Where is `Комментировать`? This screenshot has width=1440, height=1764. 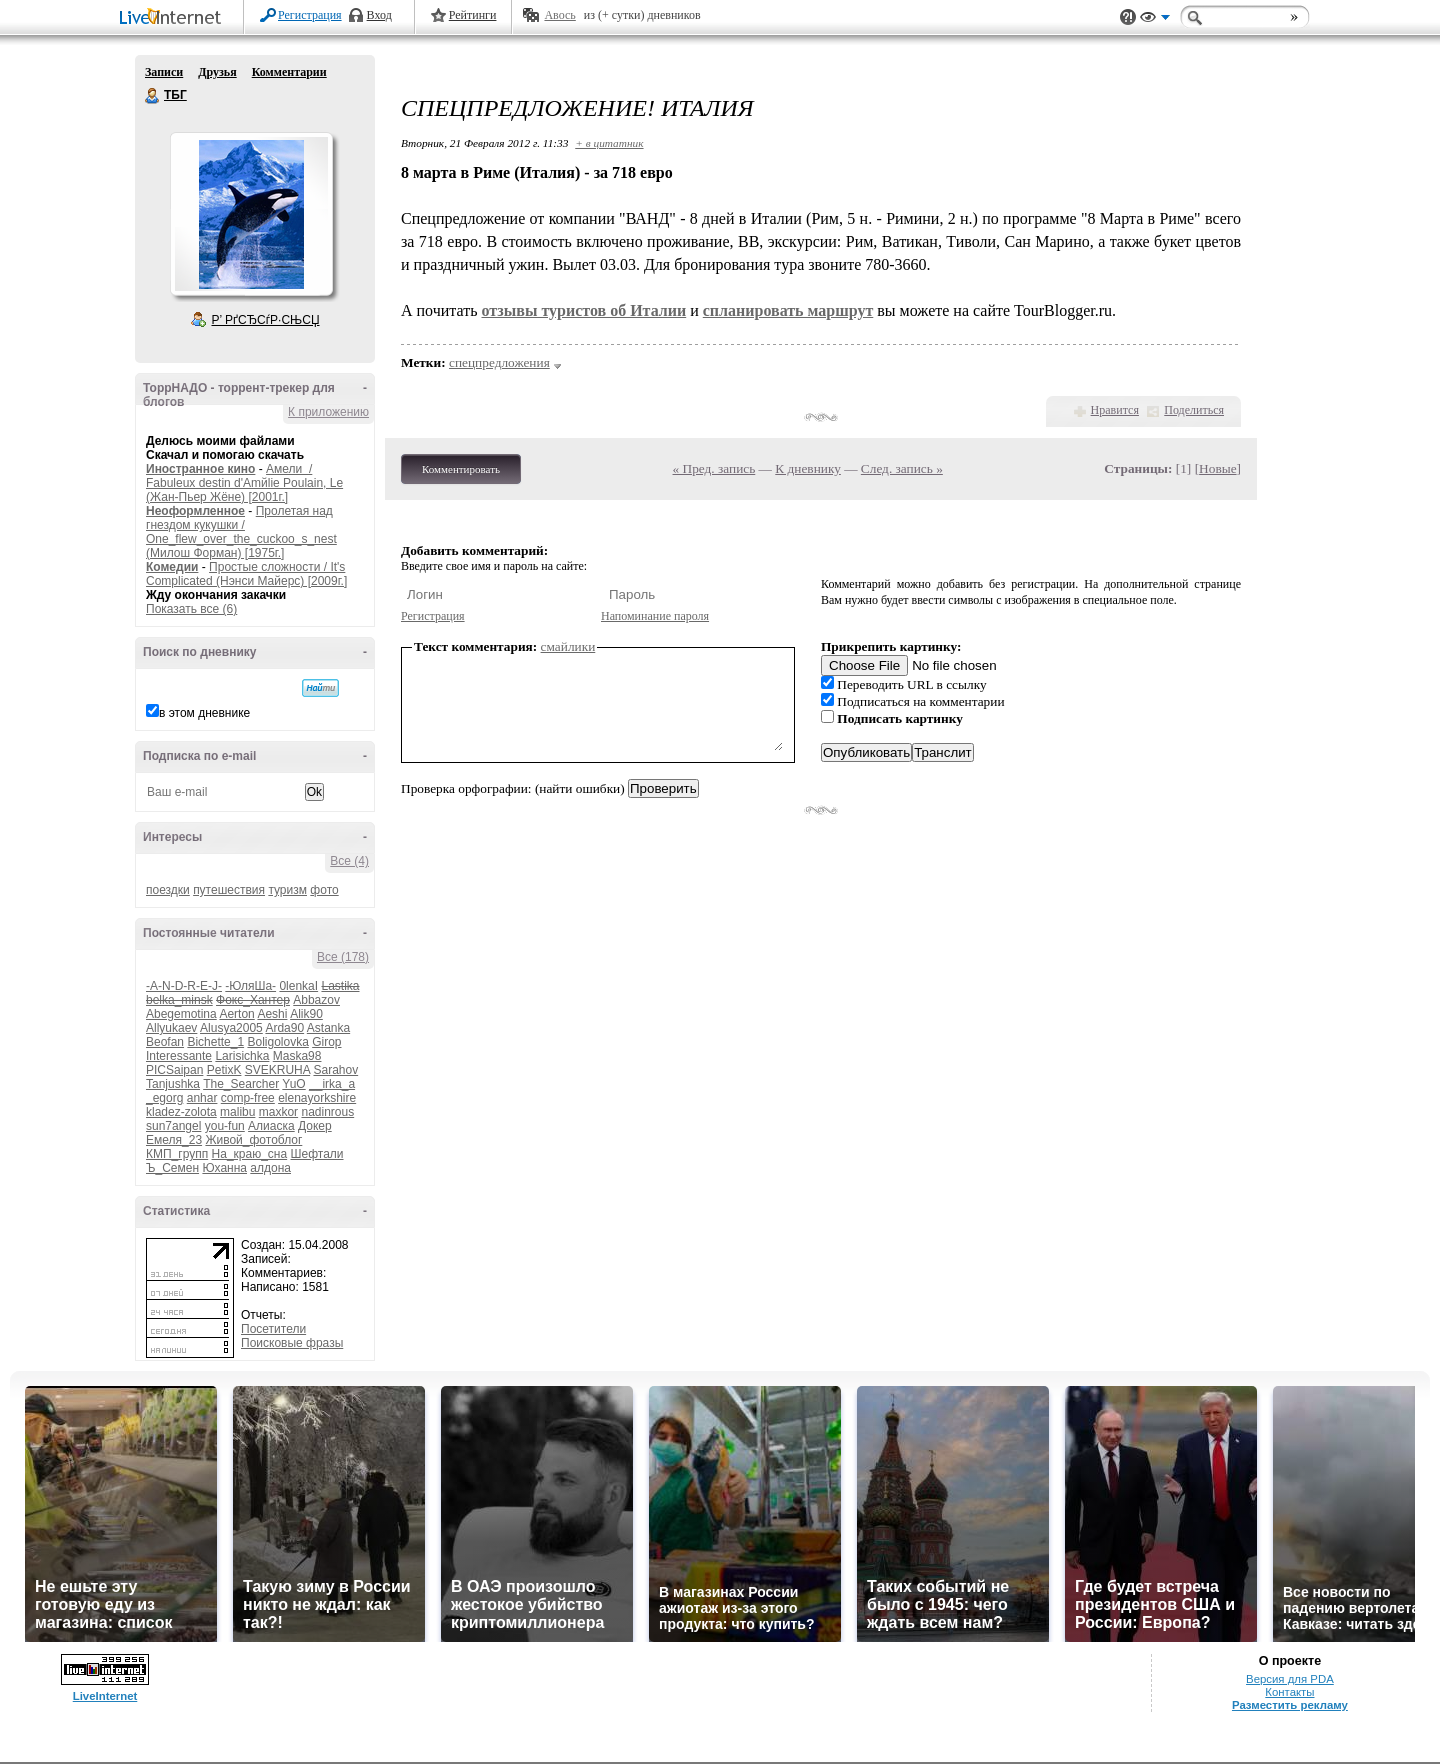
Комментировать is located at coordinates (461, 469).